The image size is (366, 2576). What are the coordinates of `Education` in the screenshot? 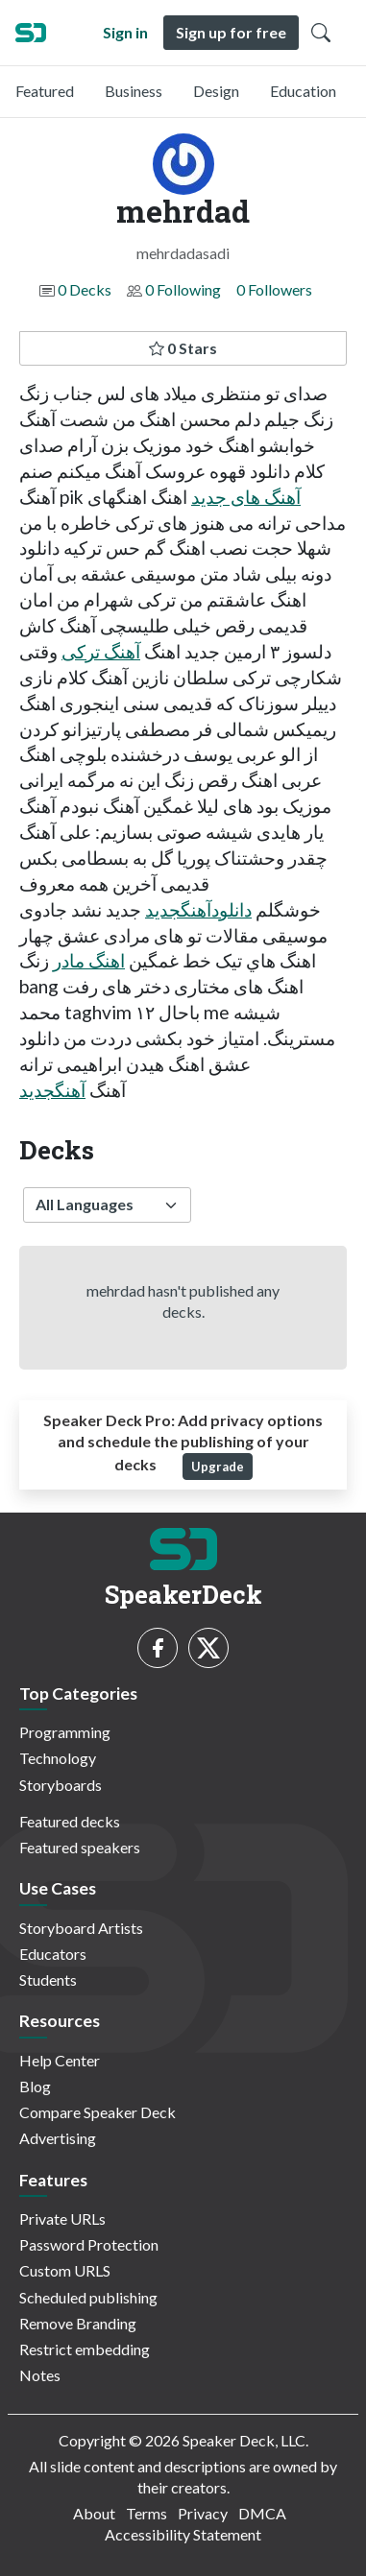 It's located at (303, 91).